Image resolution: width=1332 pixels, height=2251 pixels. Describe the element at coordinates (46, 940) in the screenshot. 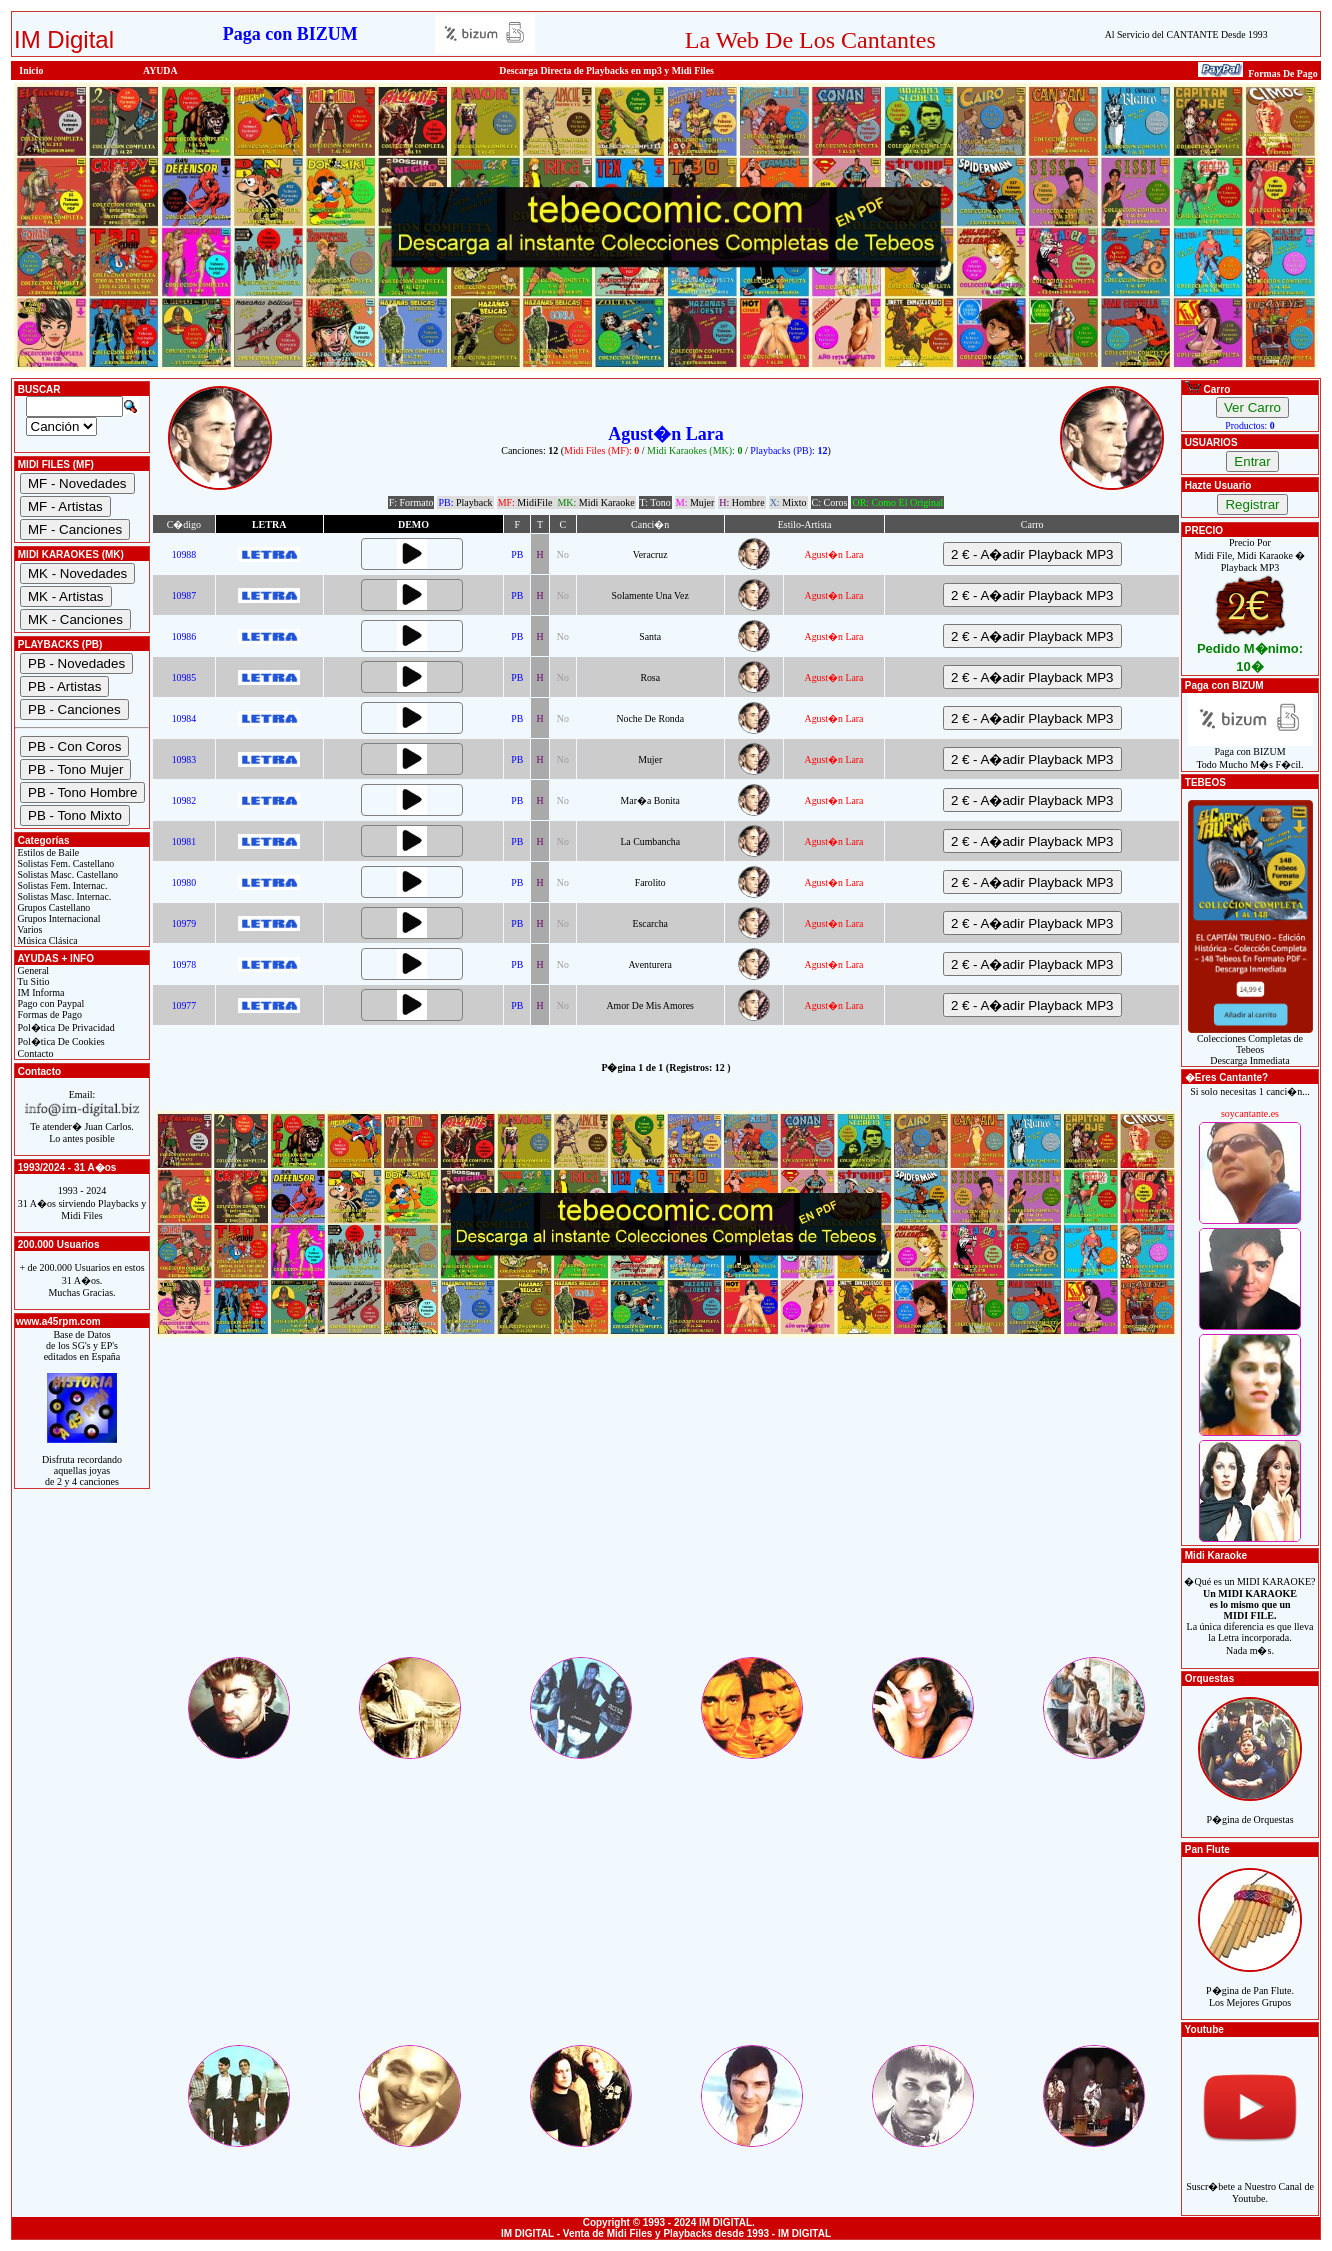

I see `Música Clásica` at that location.